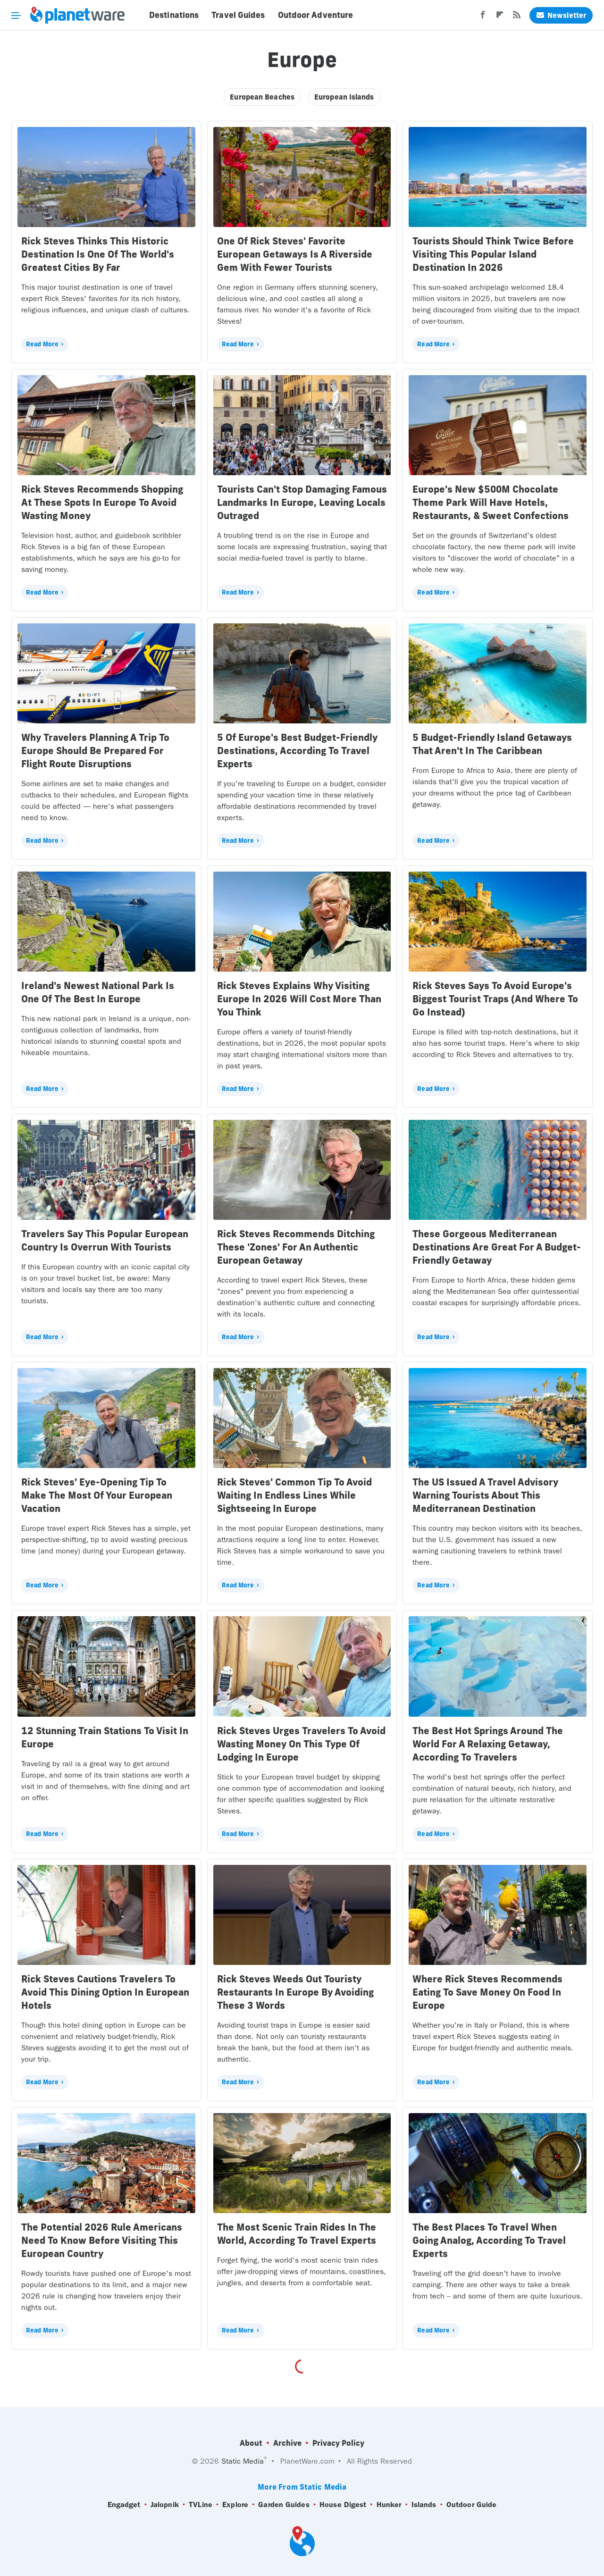  What do you see at coordinates (262, 96) in the screenshot?
I see `European Beaches` at bounding box center [262, 96].